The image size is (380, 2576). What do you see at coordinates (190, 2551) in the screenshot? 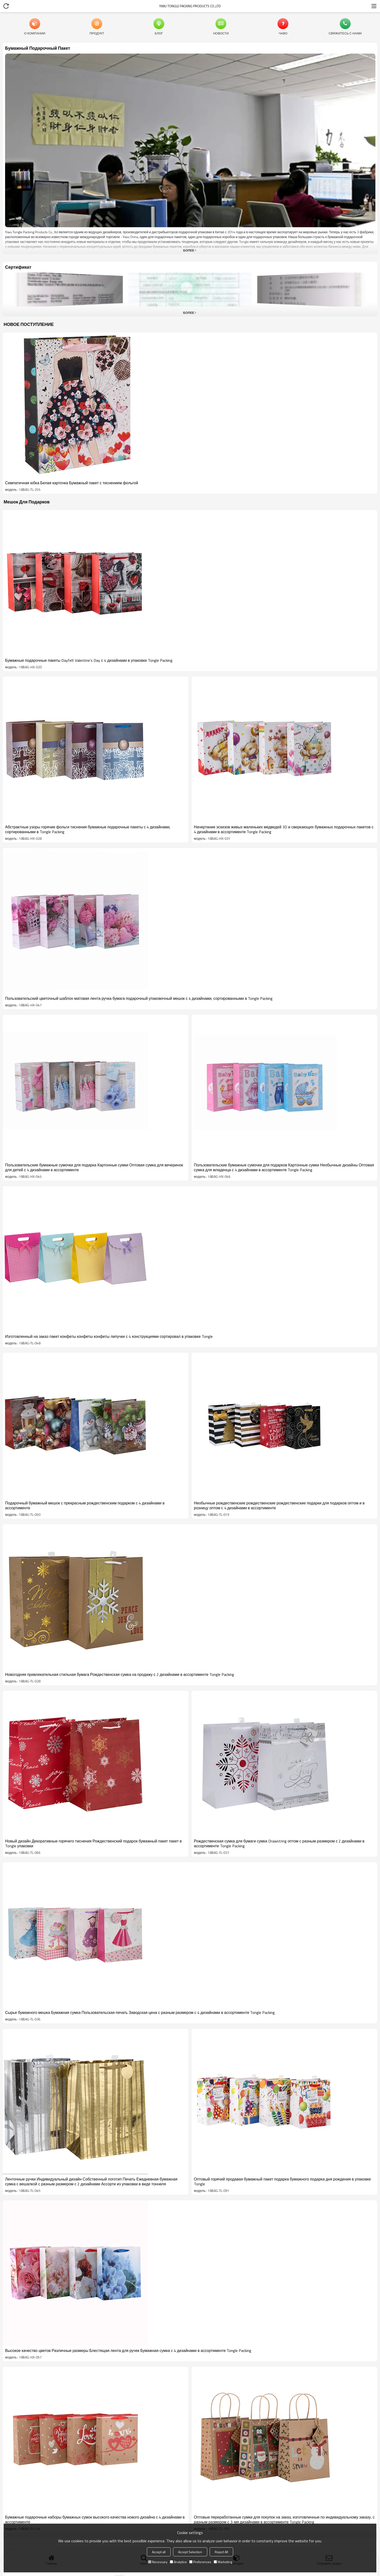
I see `Accept Selection` at bounding box center [190, 2551].